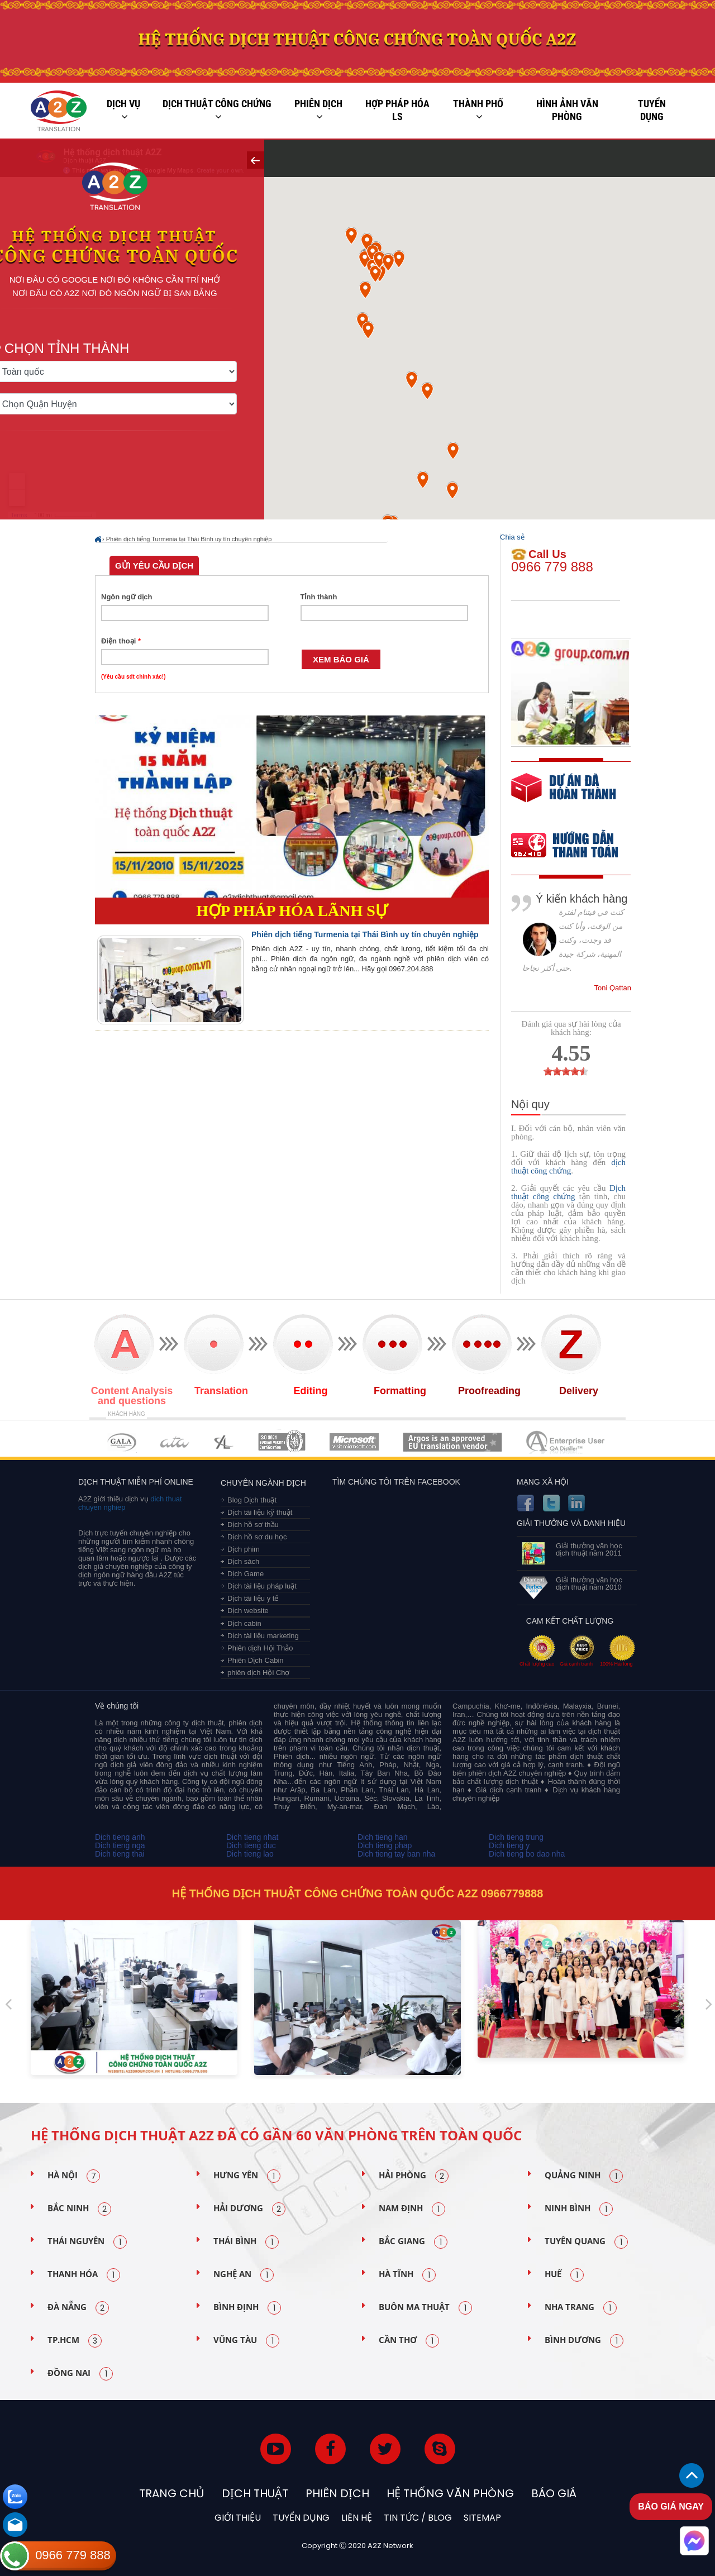 The height and width of the screenshot is (2576, 715). I want to click on Trang chủ, so click(171, 2493).